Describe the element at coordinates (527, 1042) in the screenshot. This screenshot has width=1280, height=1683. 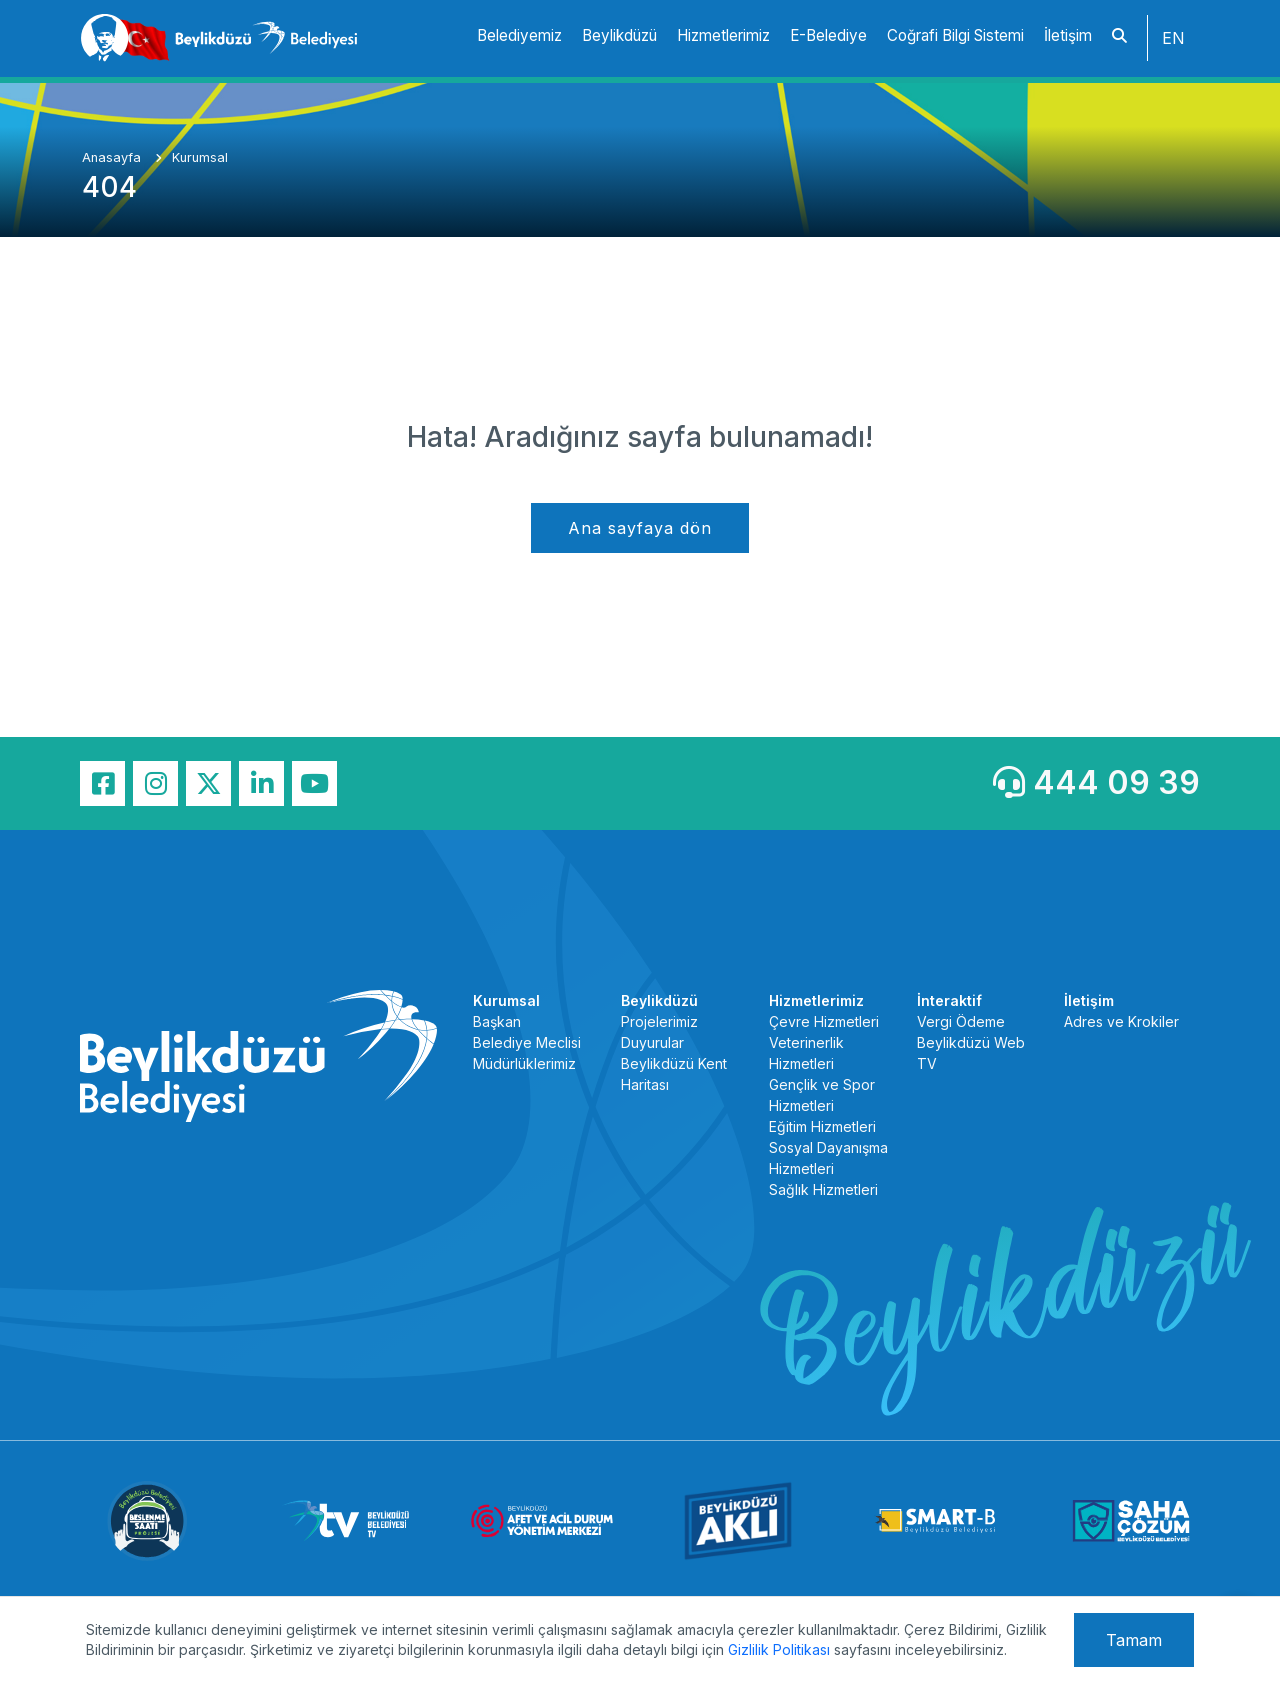
I see `Belediye Meclisi` at that location.